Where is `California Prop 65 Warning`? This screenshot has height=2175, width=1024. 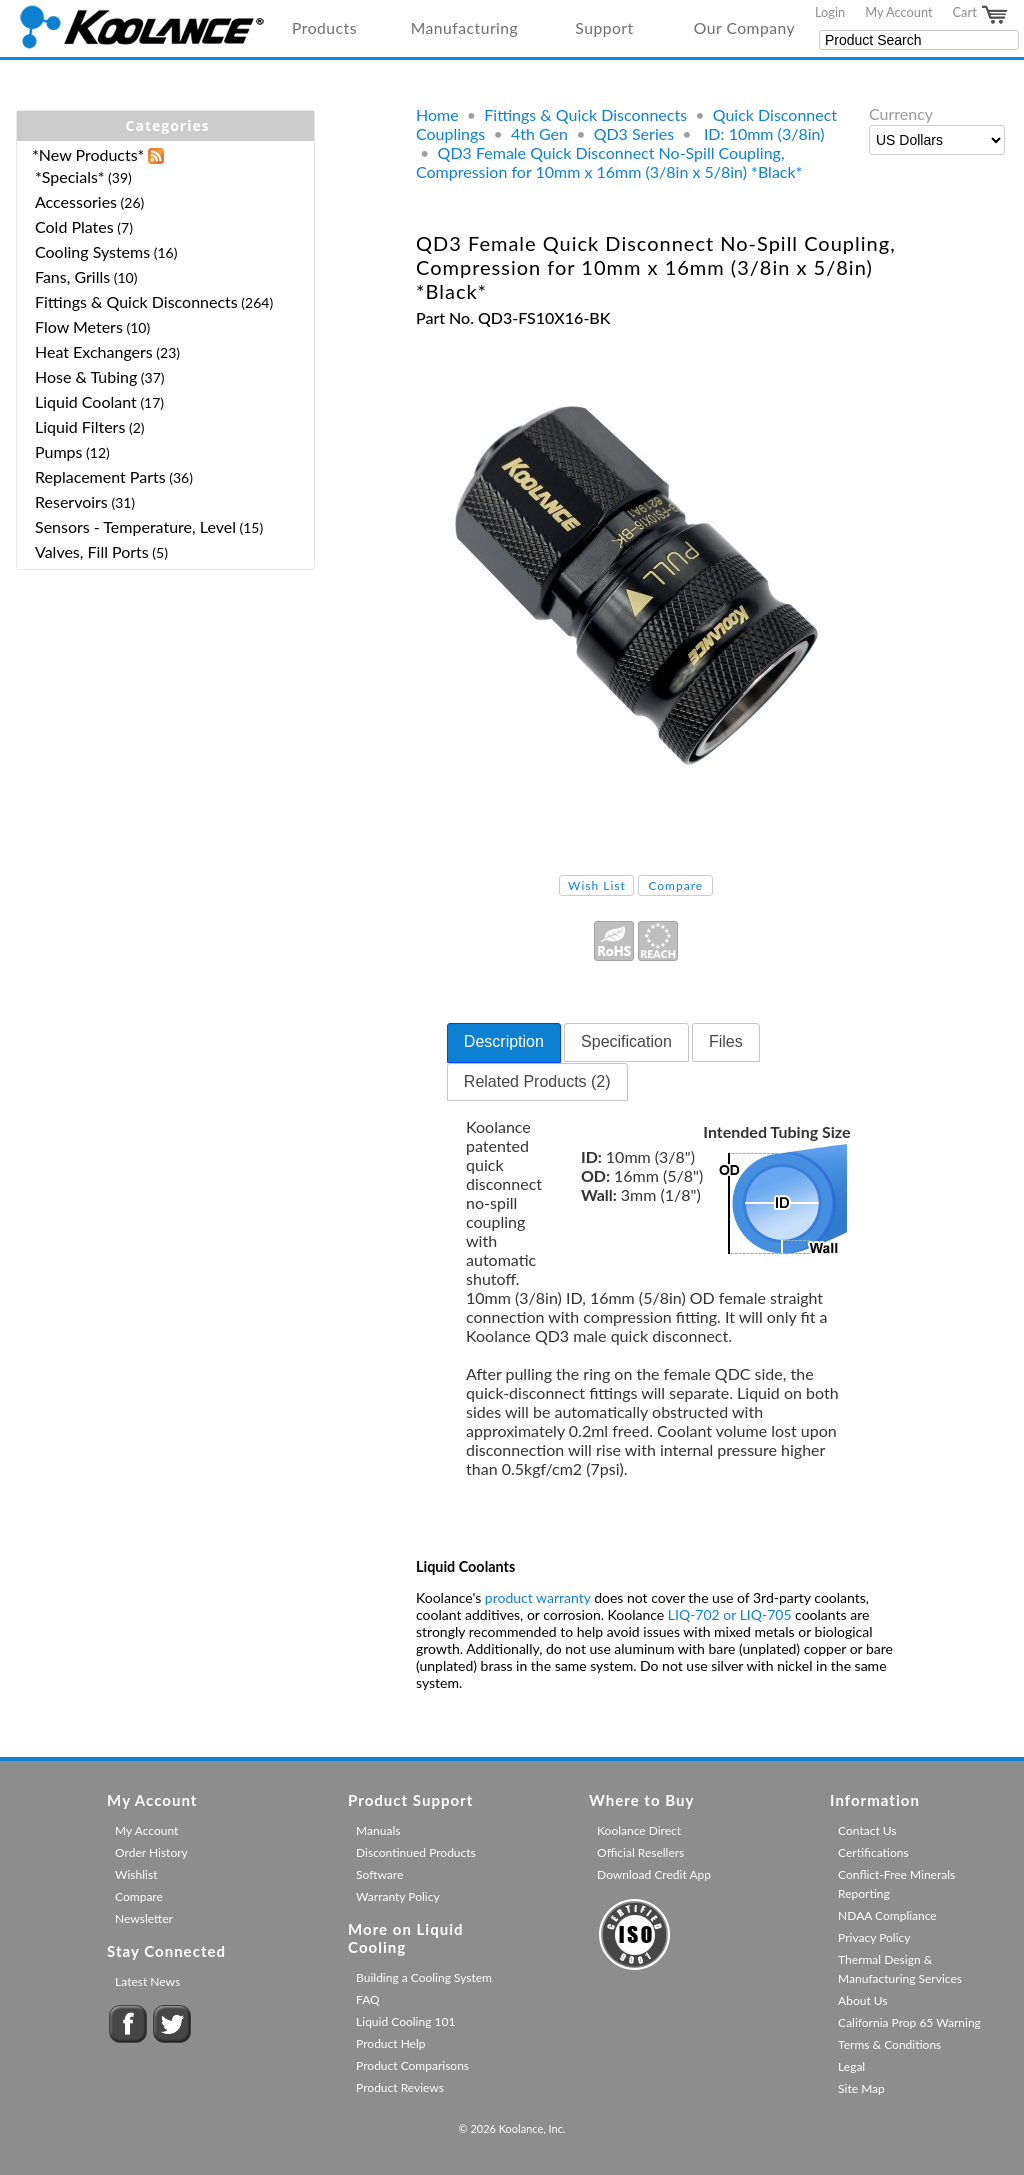 California Prop 65 Warning is located at coordinates (909, 2022).